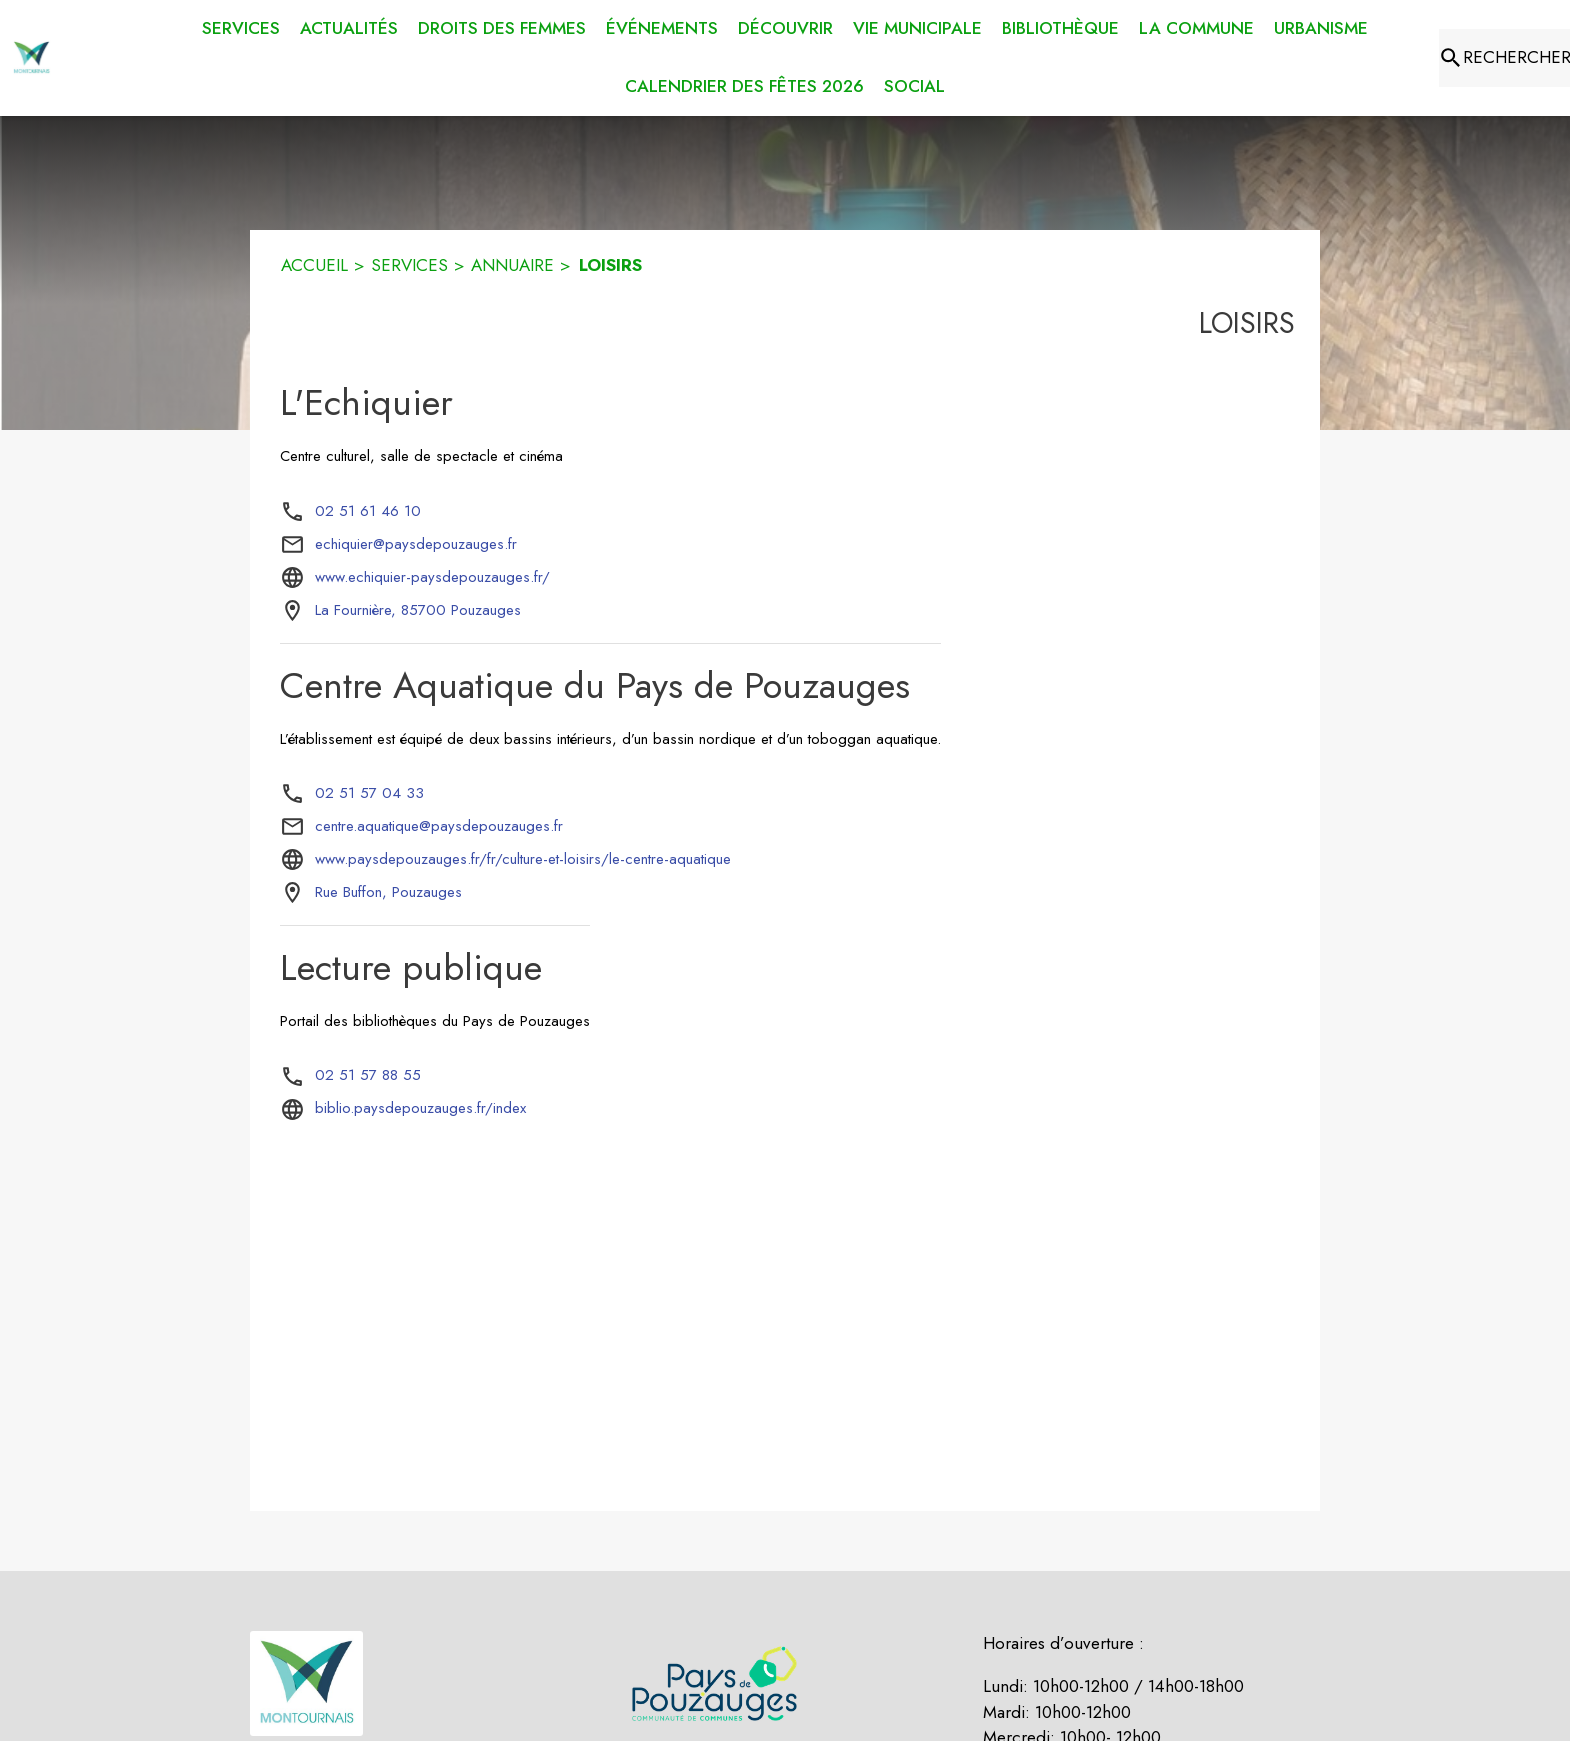 The width and height of the screenshot is (1570, 1741). Describe the element at coordinates (368, 1075) in the screenshot. I see `02 51 57 88 55 [Appeler le 02 51 57 88 55]` at that location.